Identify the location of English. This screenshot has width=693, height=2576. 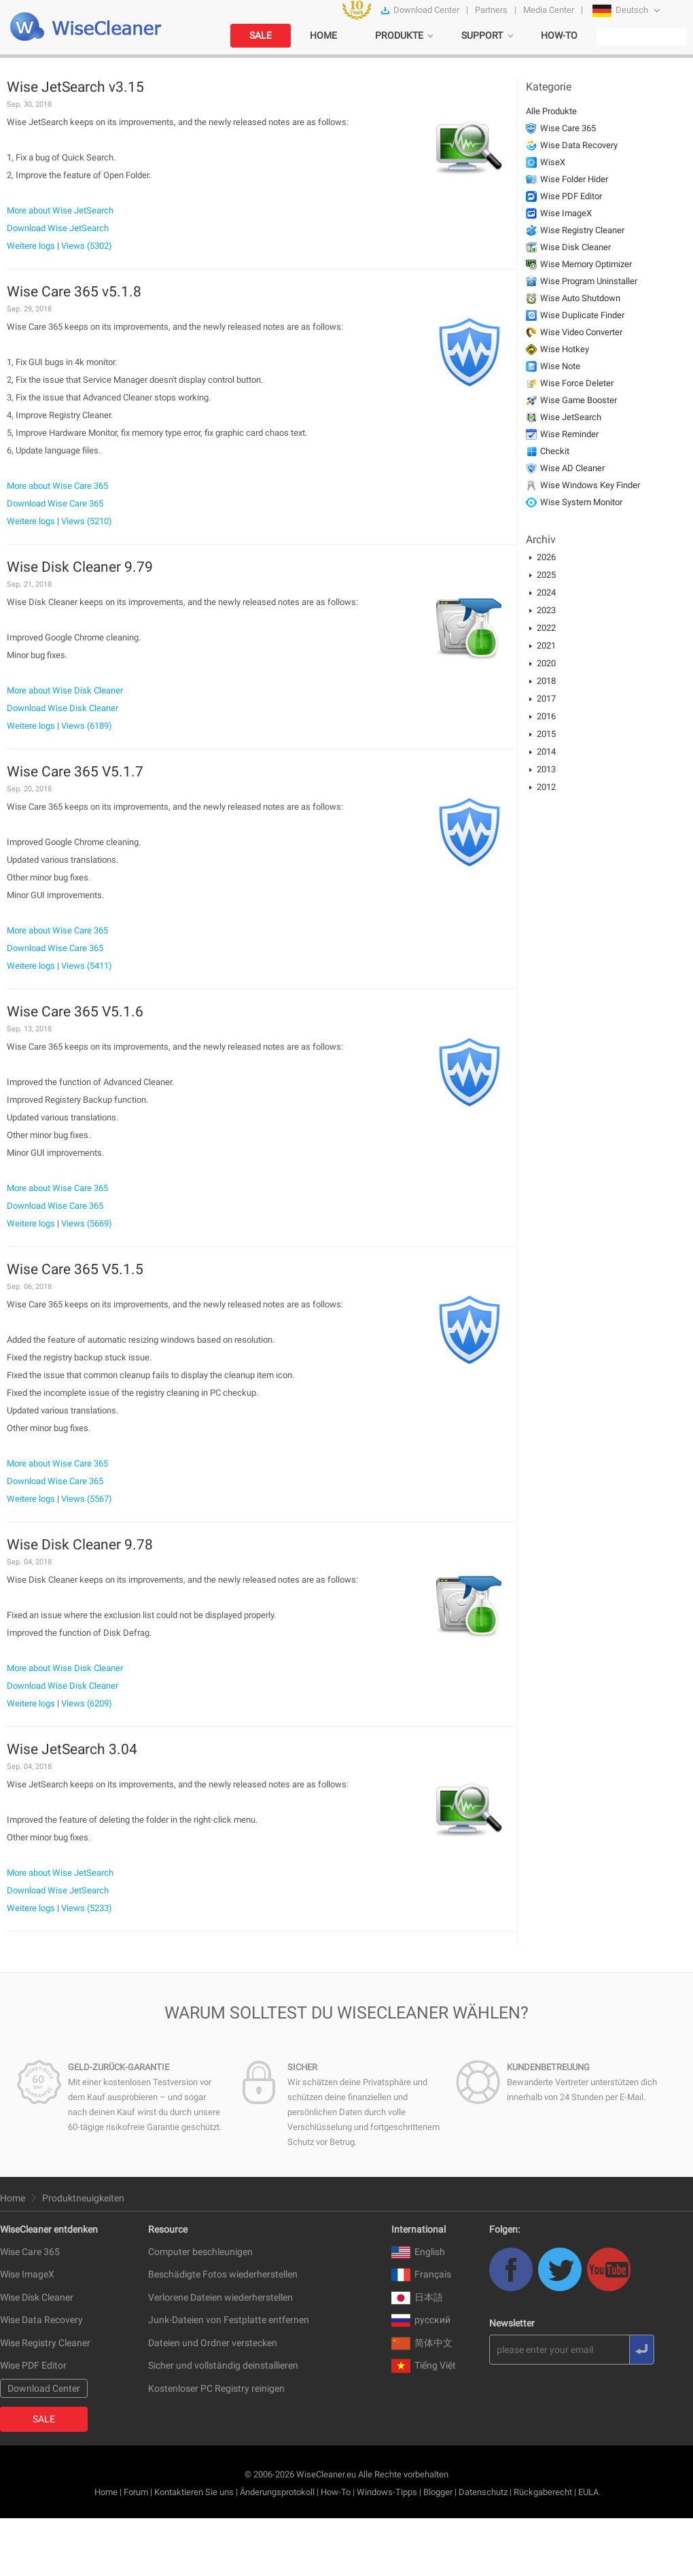
(418, 2251).